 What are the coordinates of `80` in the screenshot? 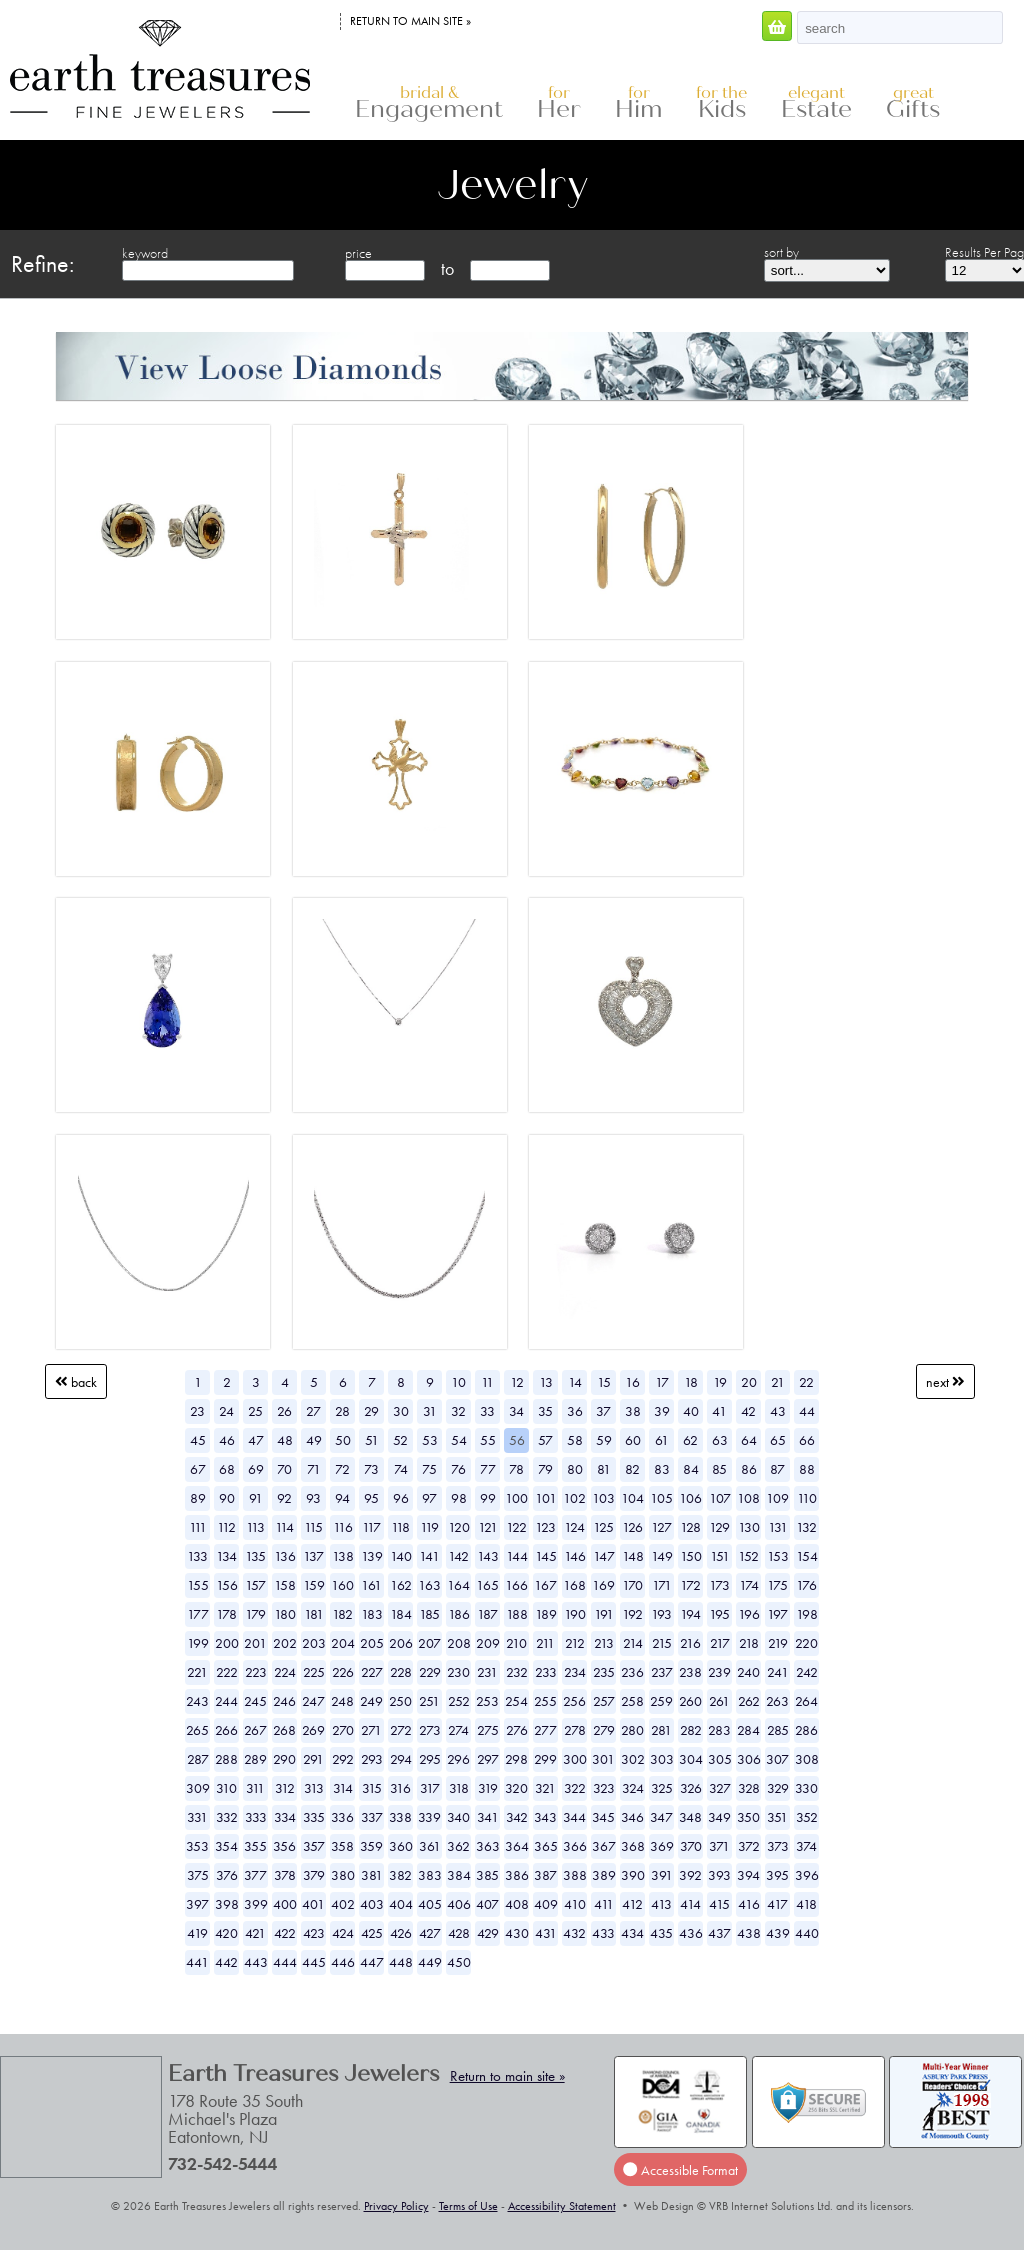 It's located at (575, 1469).